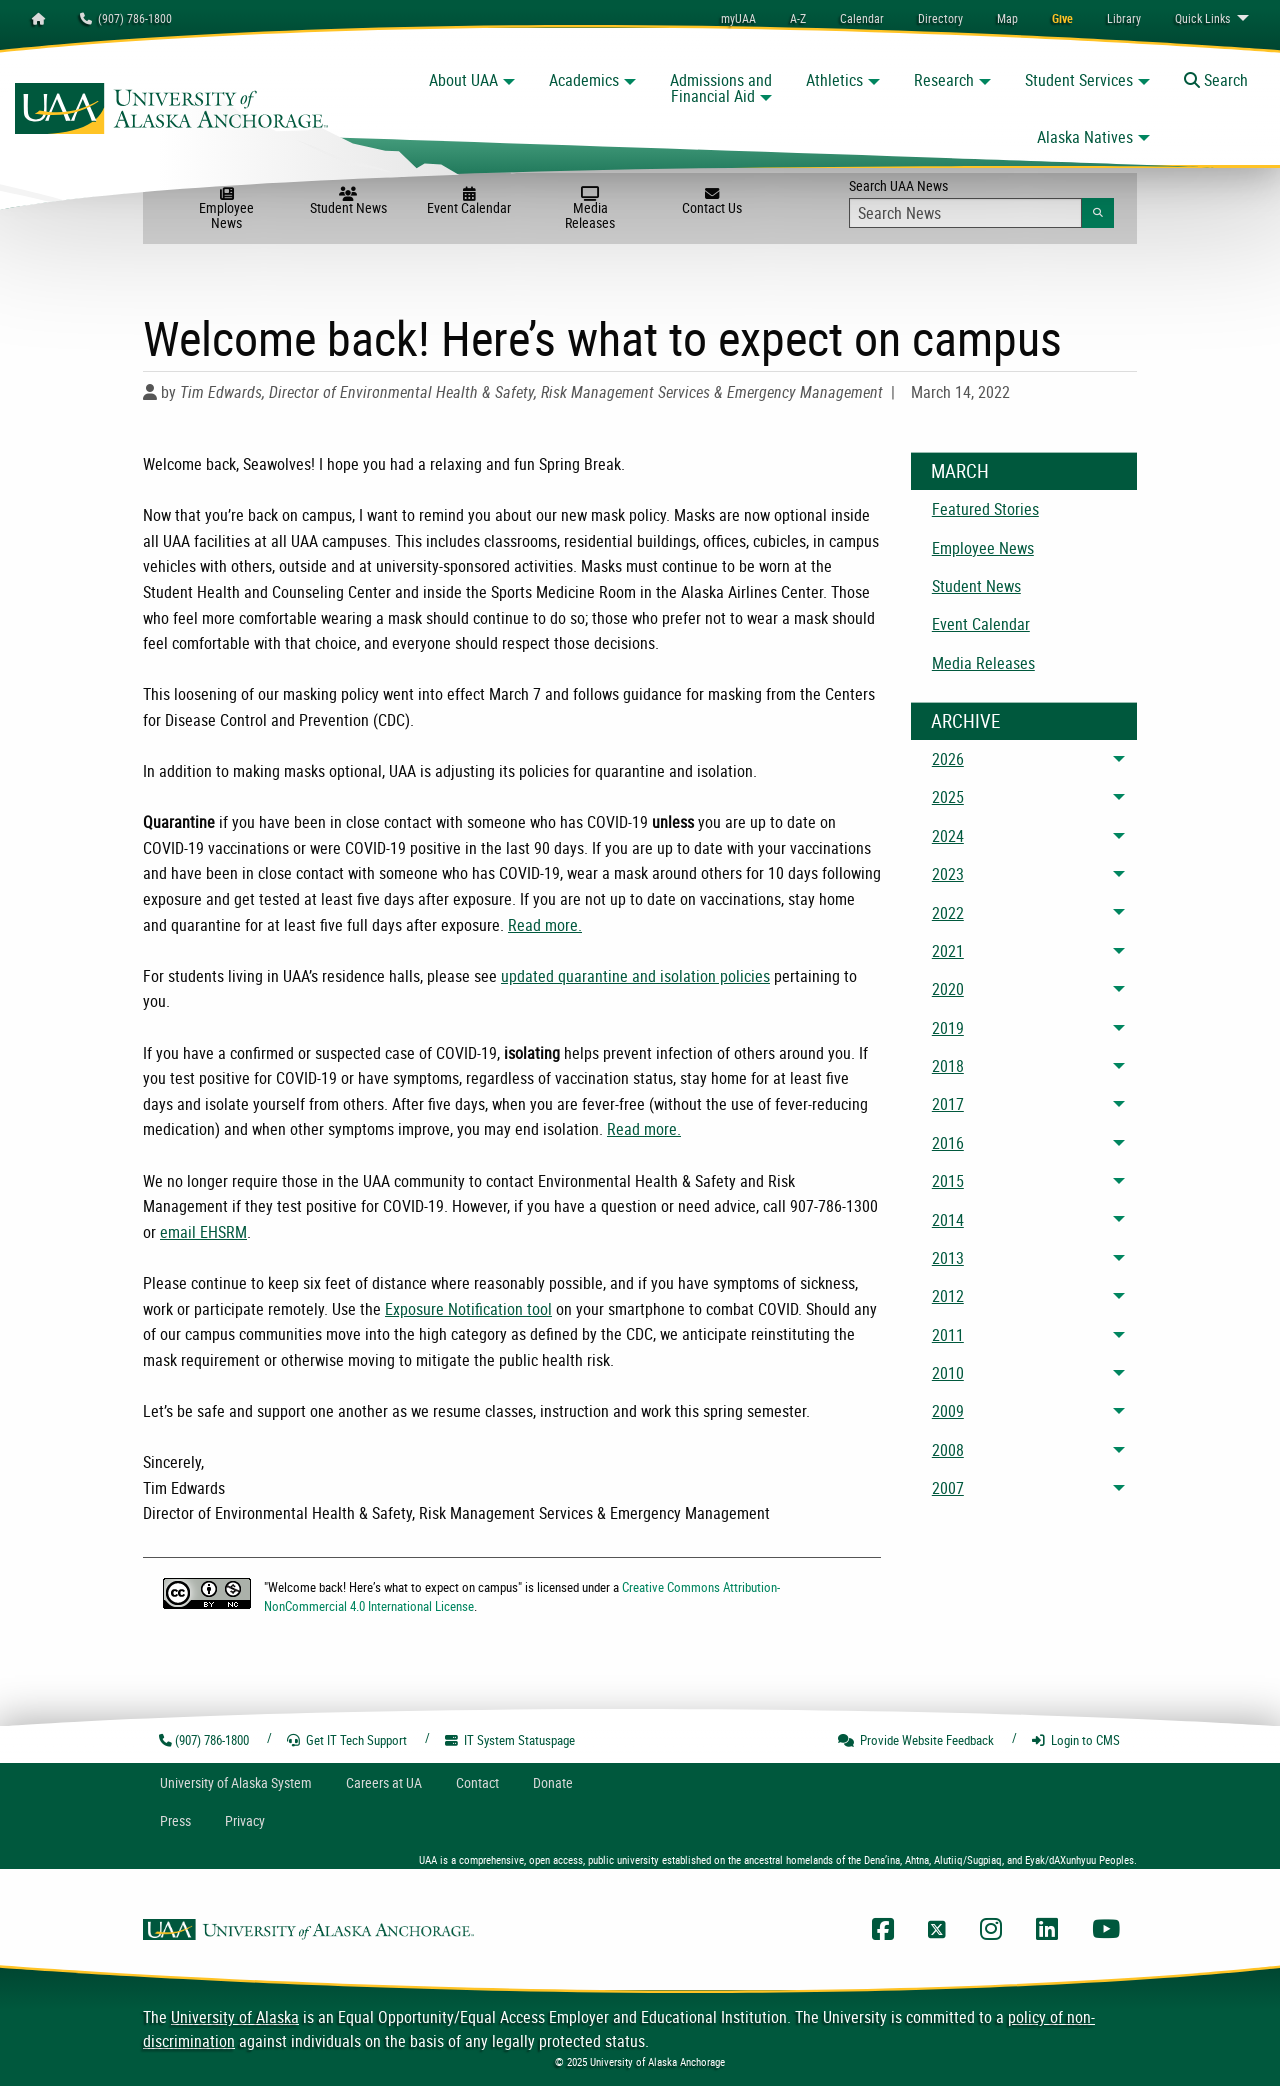 Image resolution: width=1280 pixels, height=2086 pixels. What do you see at coordinates (960, 471) in the screenshot?
I see `March` at bounding box center [960, 471].